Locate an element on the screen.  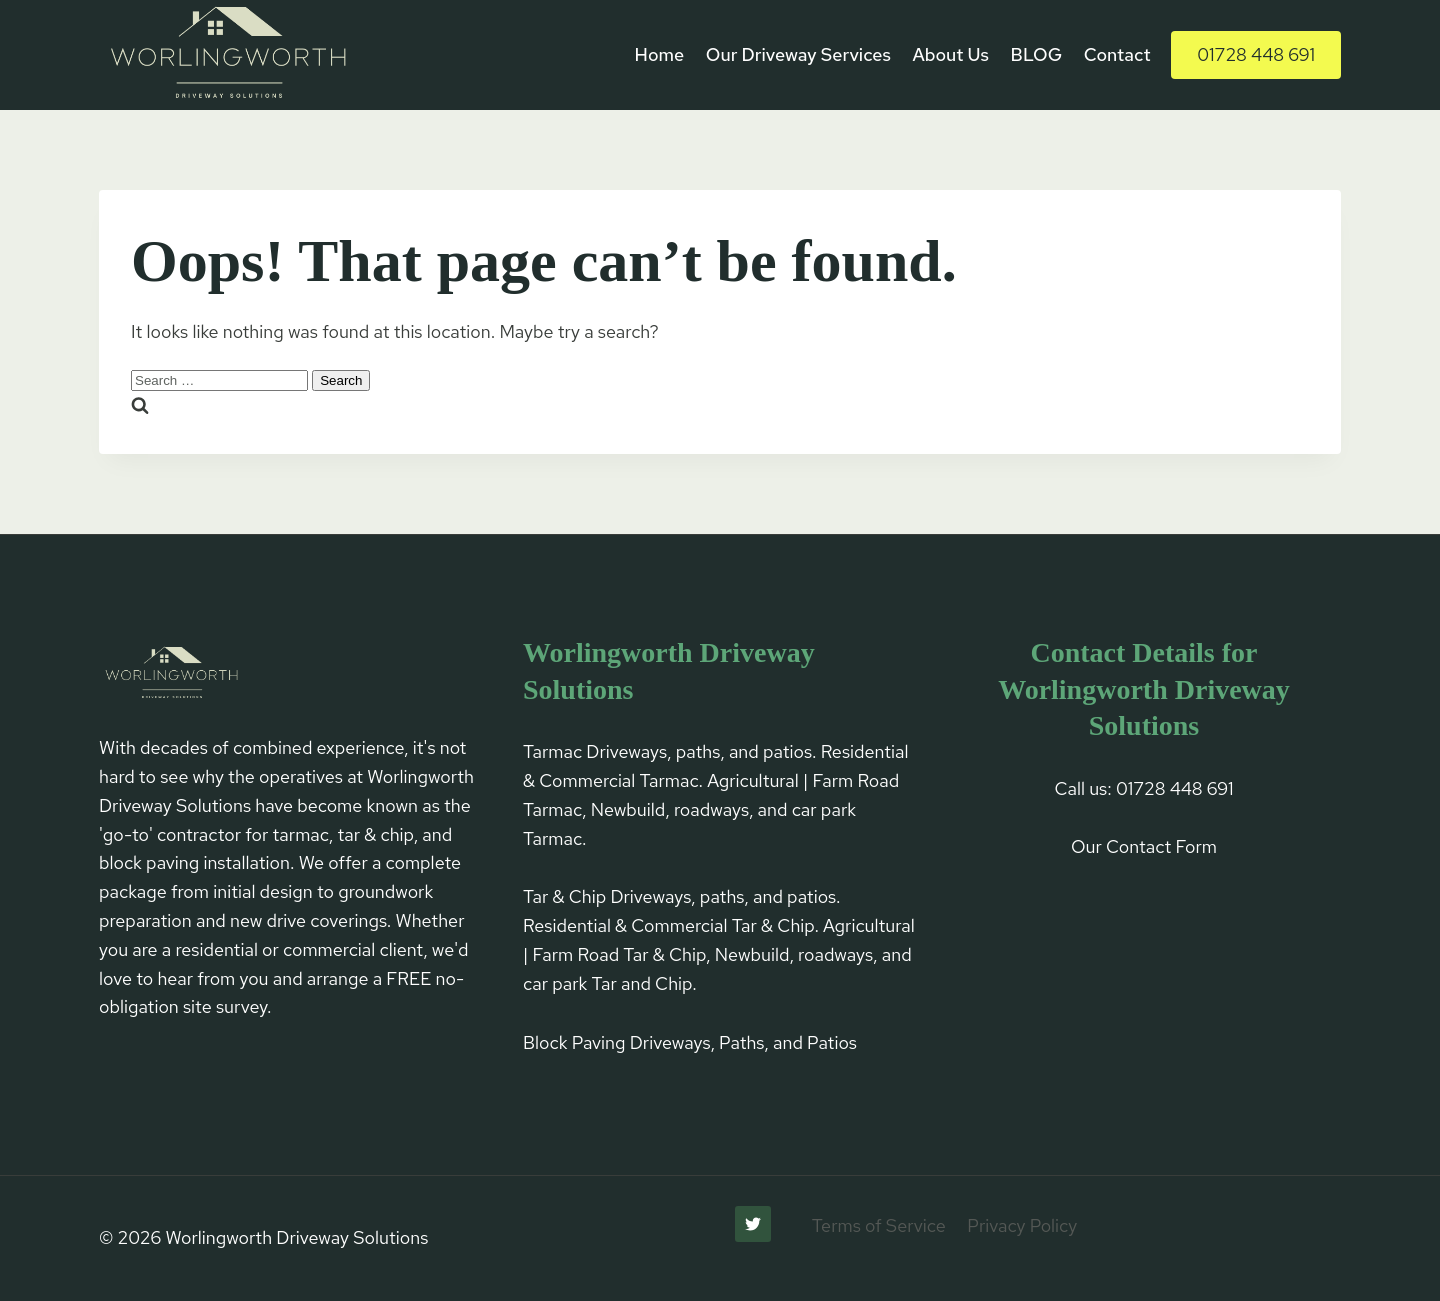
Contact is located at coordinates (1117, 54).